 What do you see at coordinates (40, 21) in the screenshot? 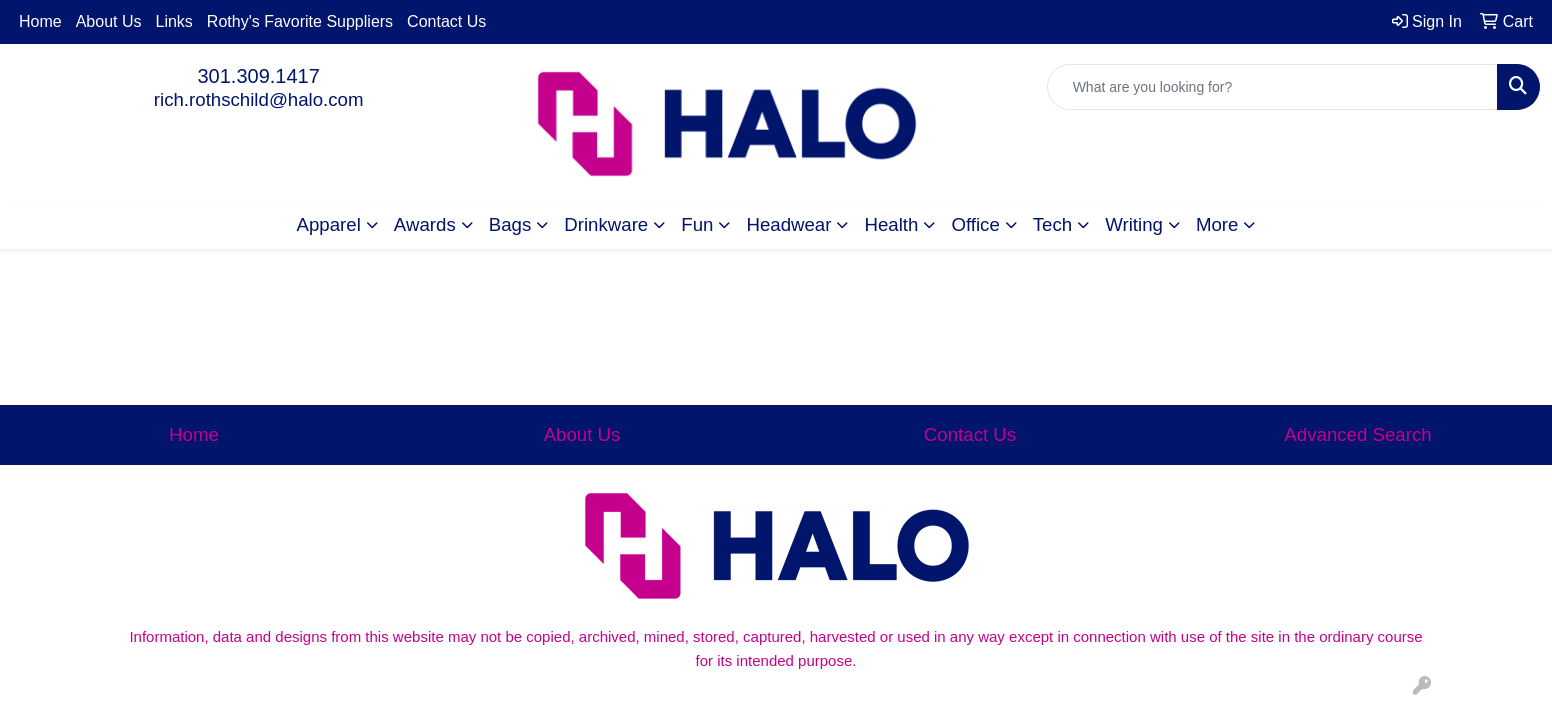
I see `Home` at bounding box center [40, 21].